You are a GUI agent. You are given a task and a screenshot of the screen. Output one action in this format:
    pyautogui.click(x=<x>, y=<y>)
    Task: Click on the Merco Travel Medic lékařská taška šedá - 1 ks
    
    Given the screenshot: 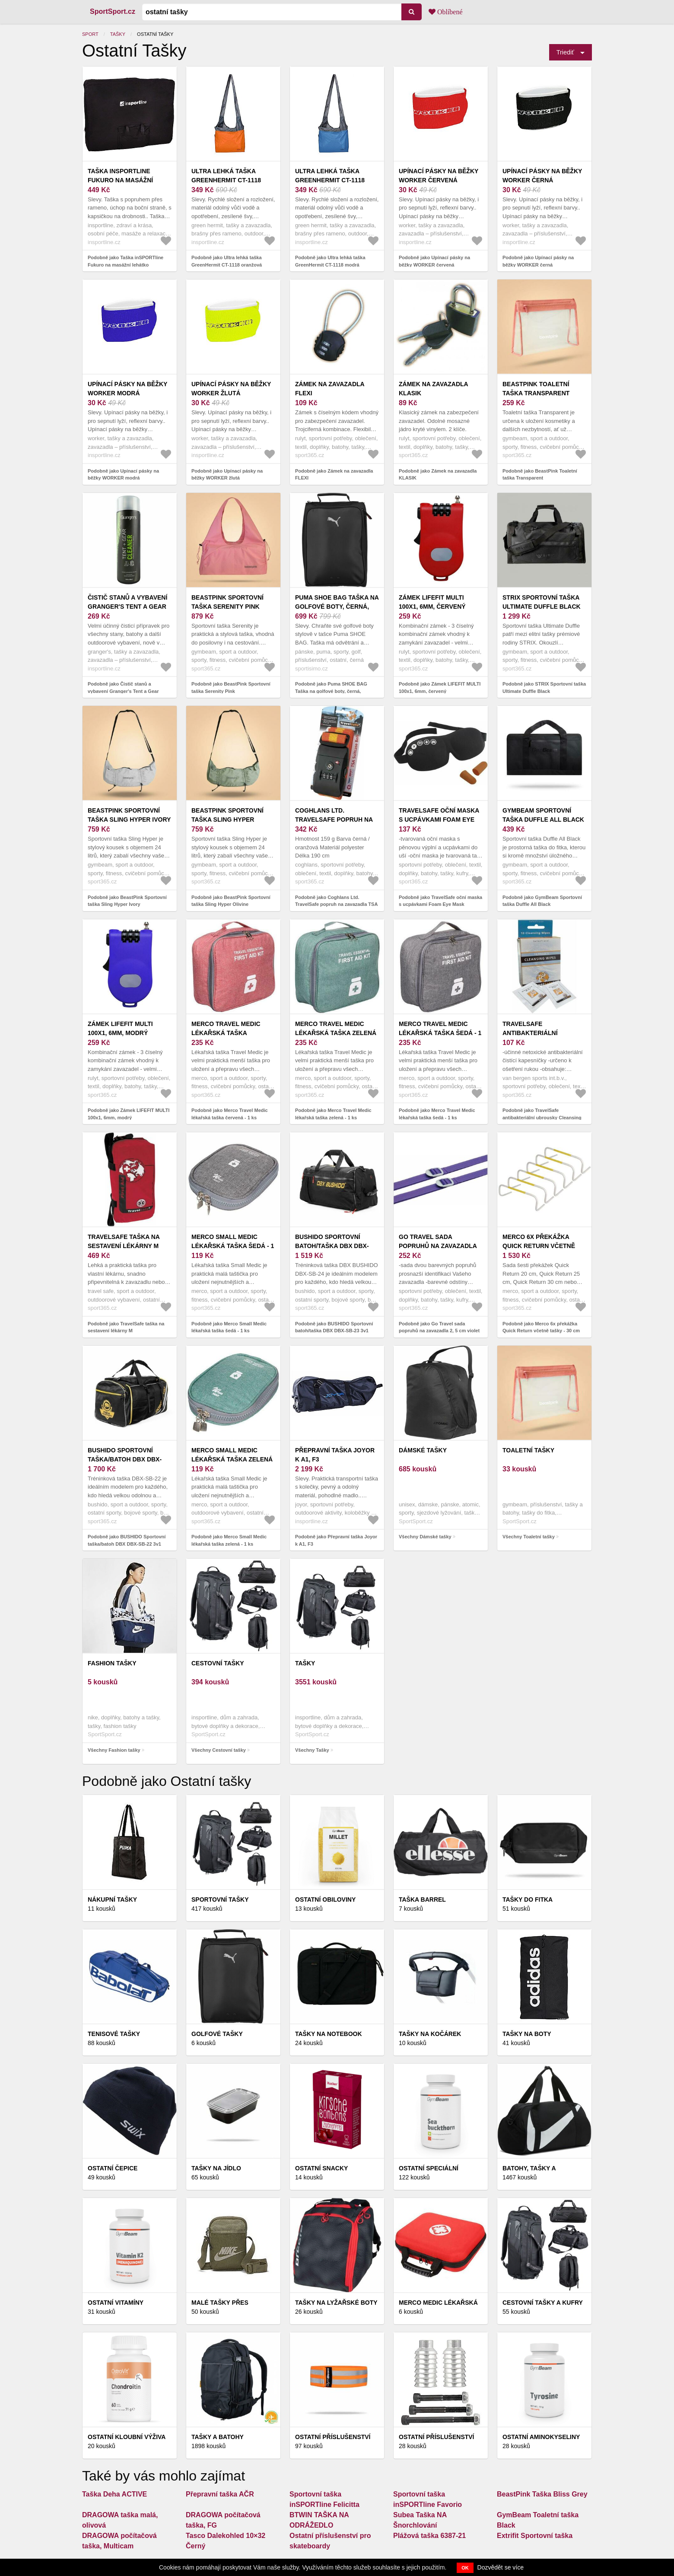 What is the action you would take?
    pyautogui.click(x=440, y=1032)
    